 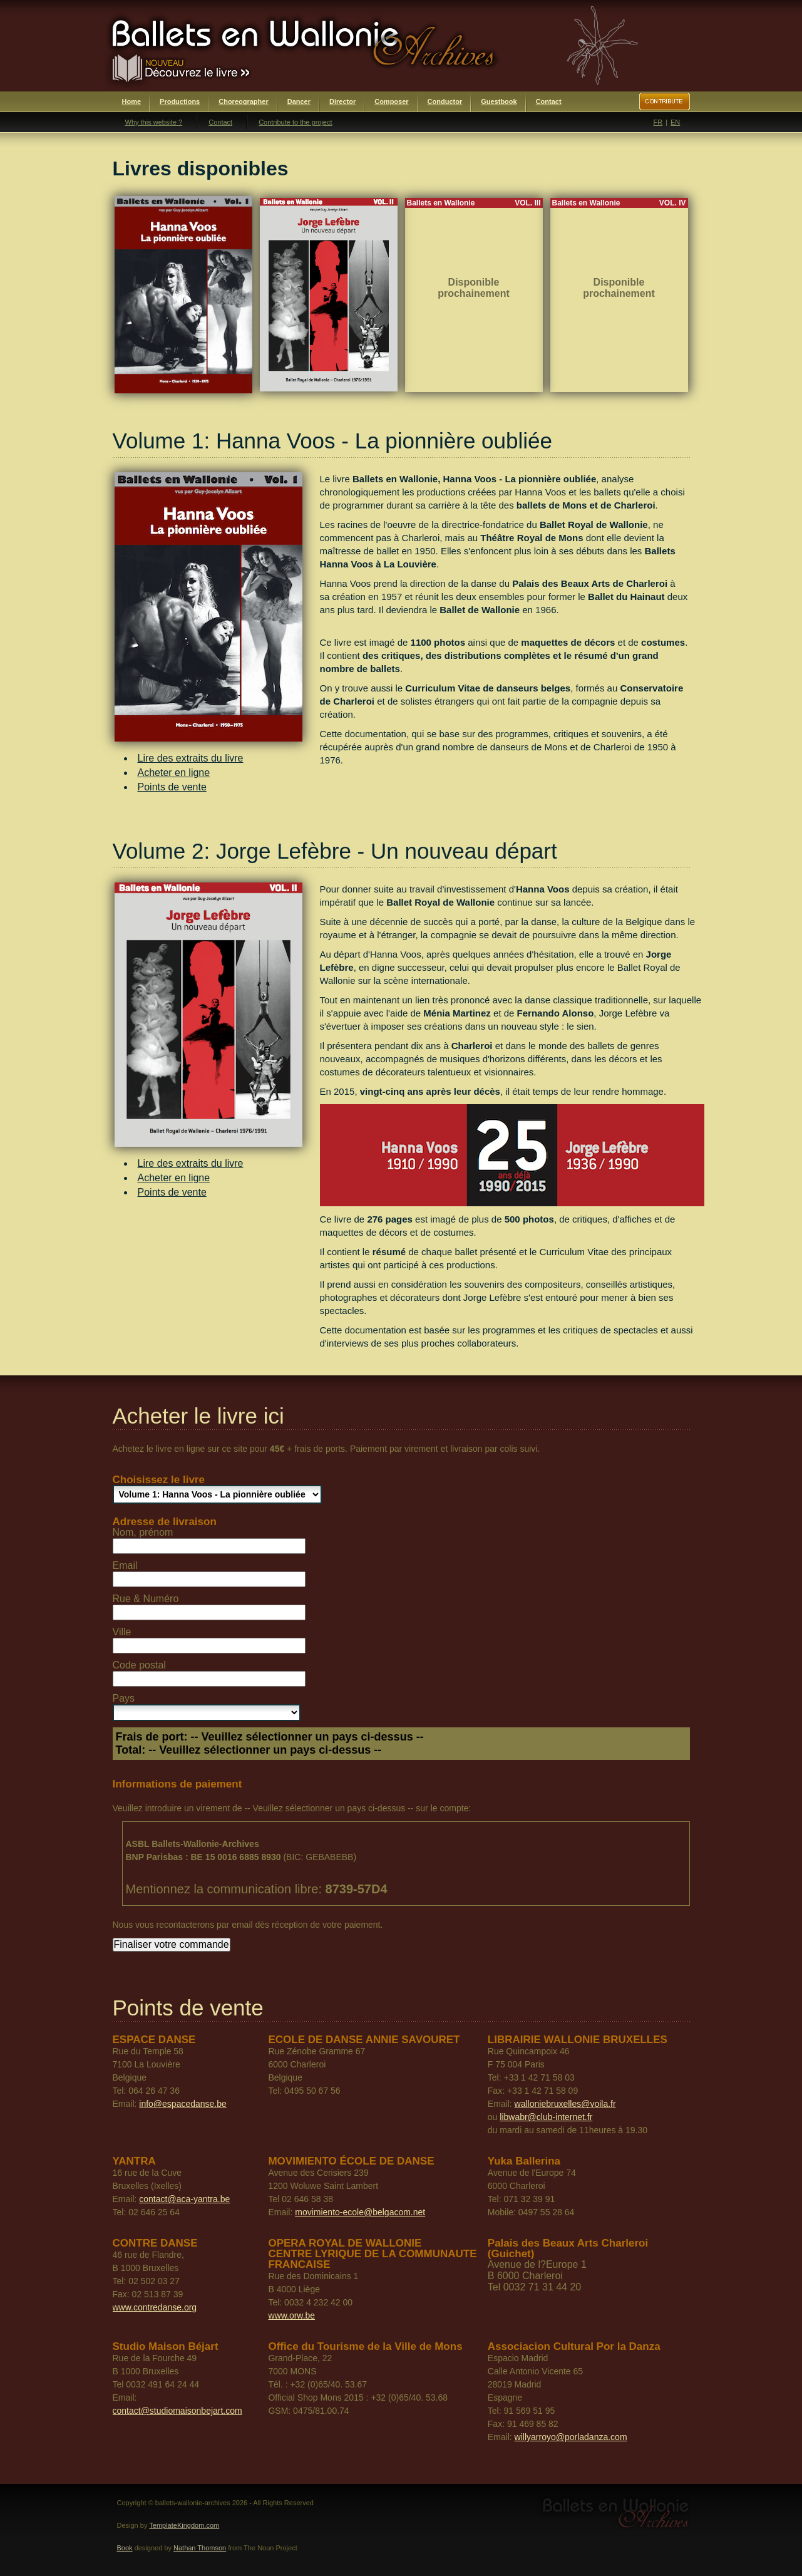 I want to click on Pays, so click(x=124, y=1698).